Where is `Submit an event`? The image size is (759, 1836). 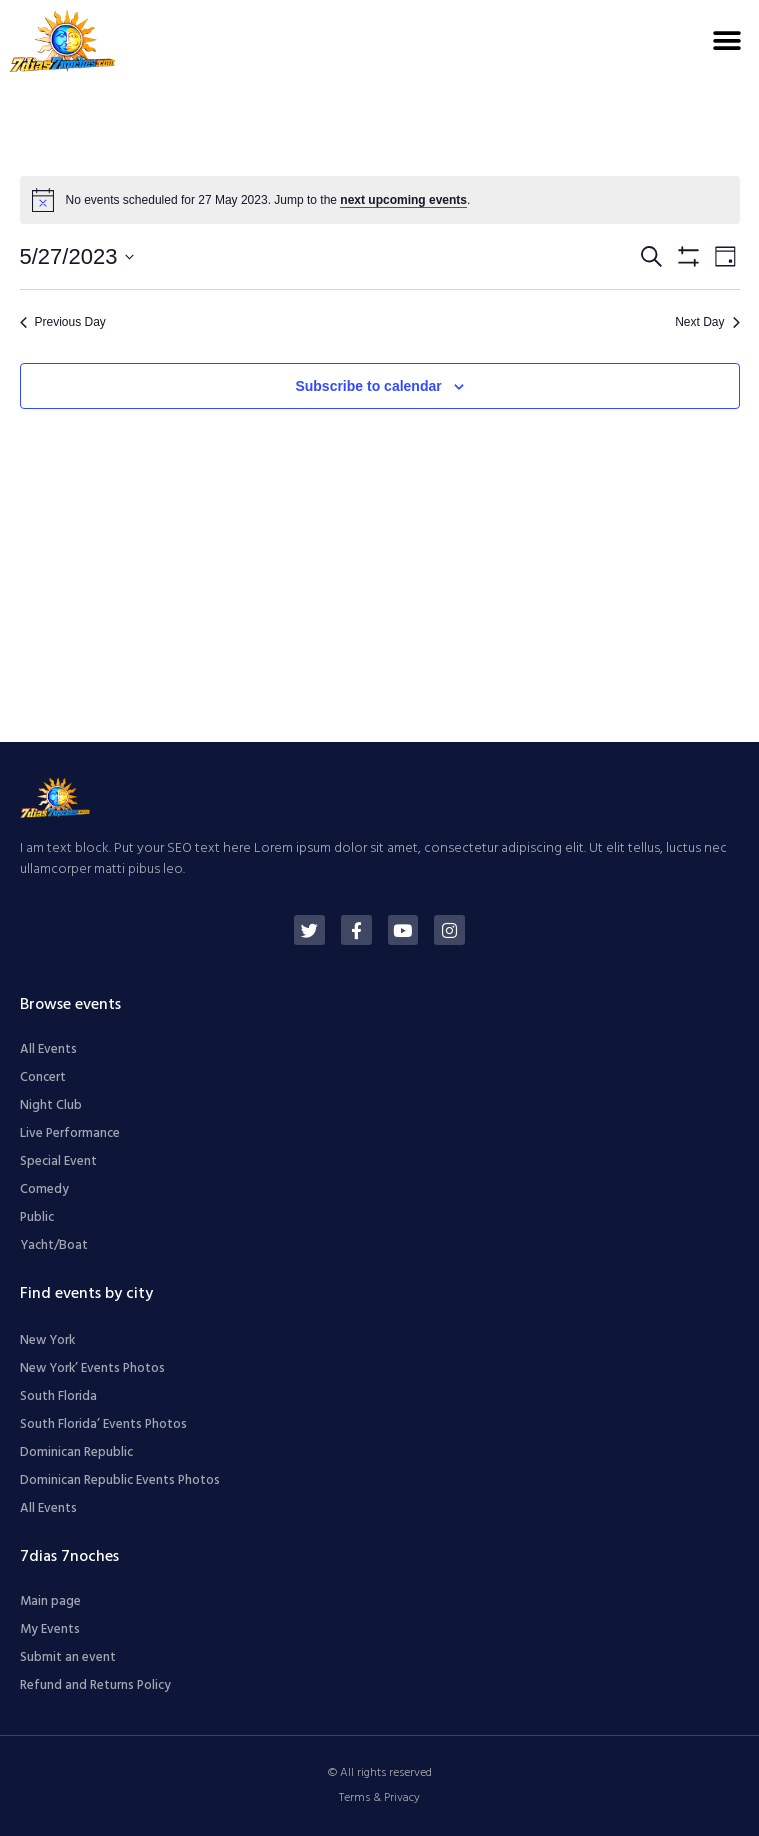 Submit an event is located at coordinates (68, 1657).